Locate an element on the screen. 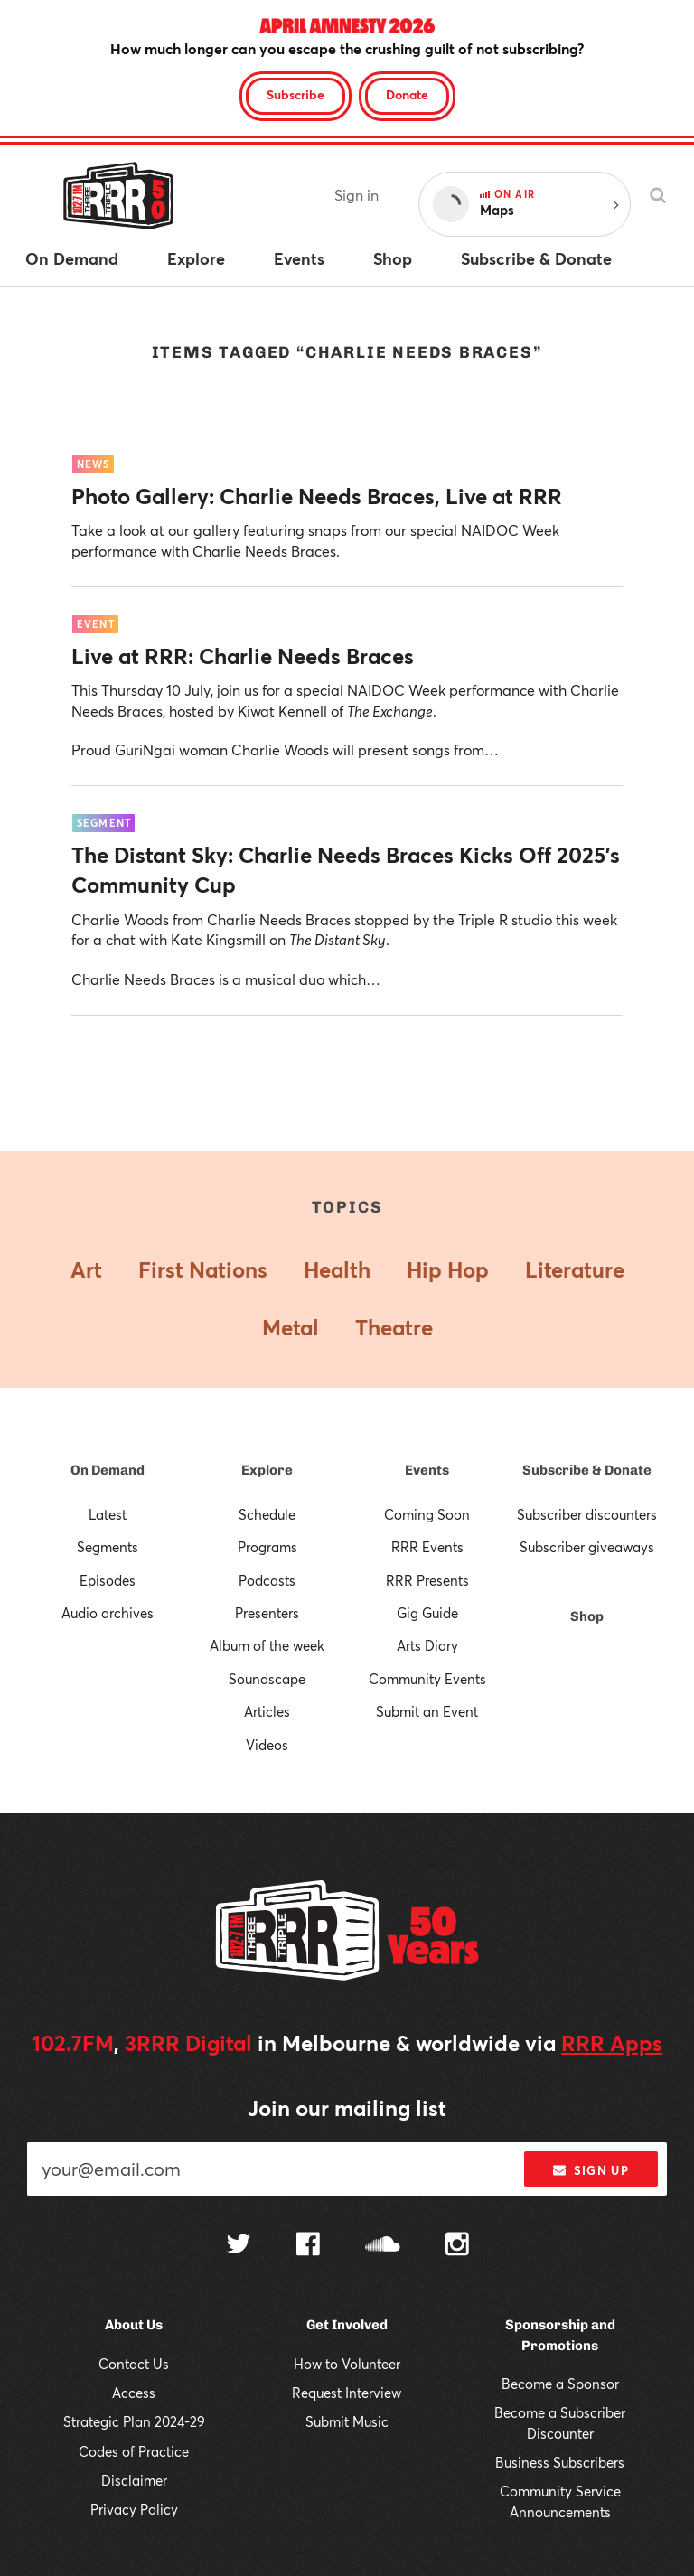 The height and width of the screenshot is (2576, 694). Access is located at coordinates (133, 2393).